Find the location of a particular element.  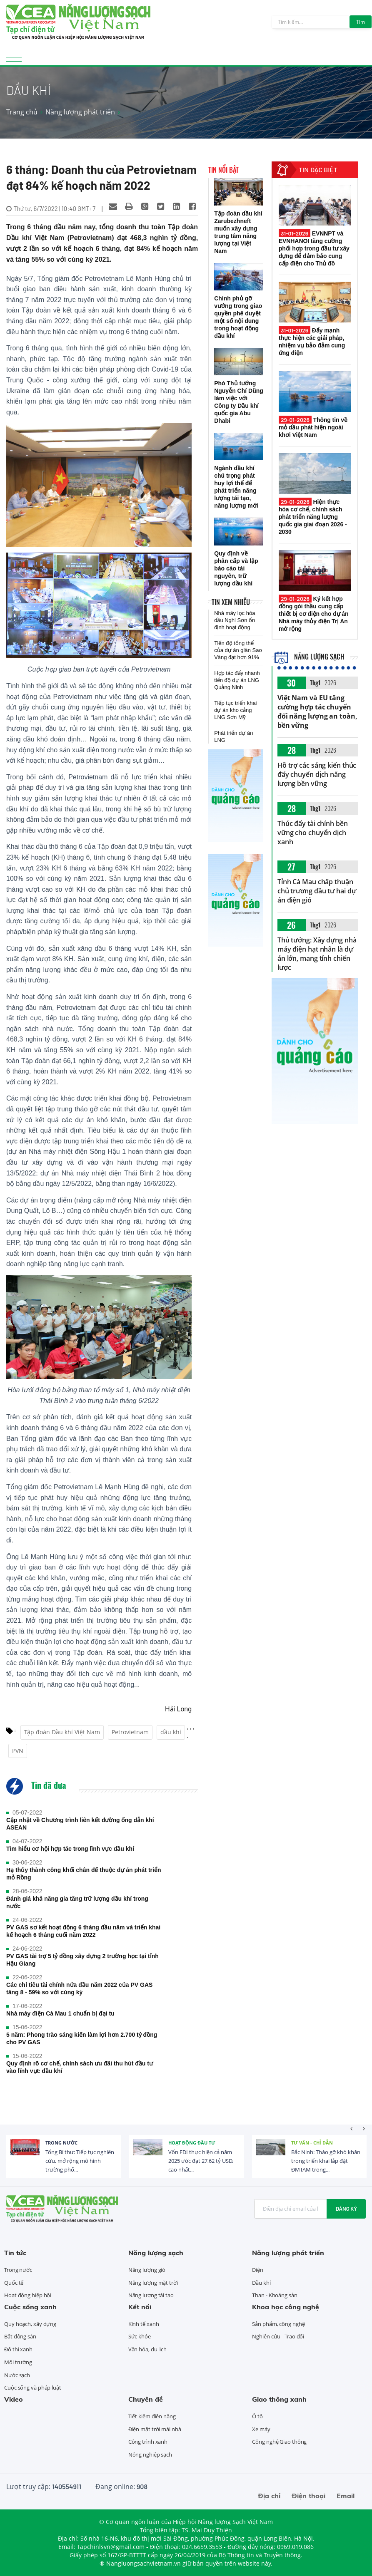

Quốc tế is located at coordinates (13, 2282).